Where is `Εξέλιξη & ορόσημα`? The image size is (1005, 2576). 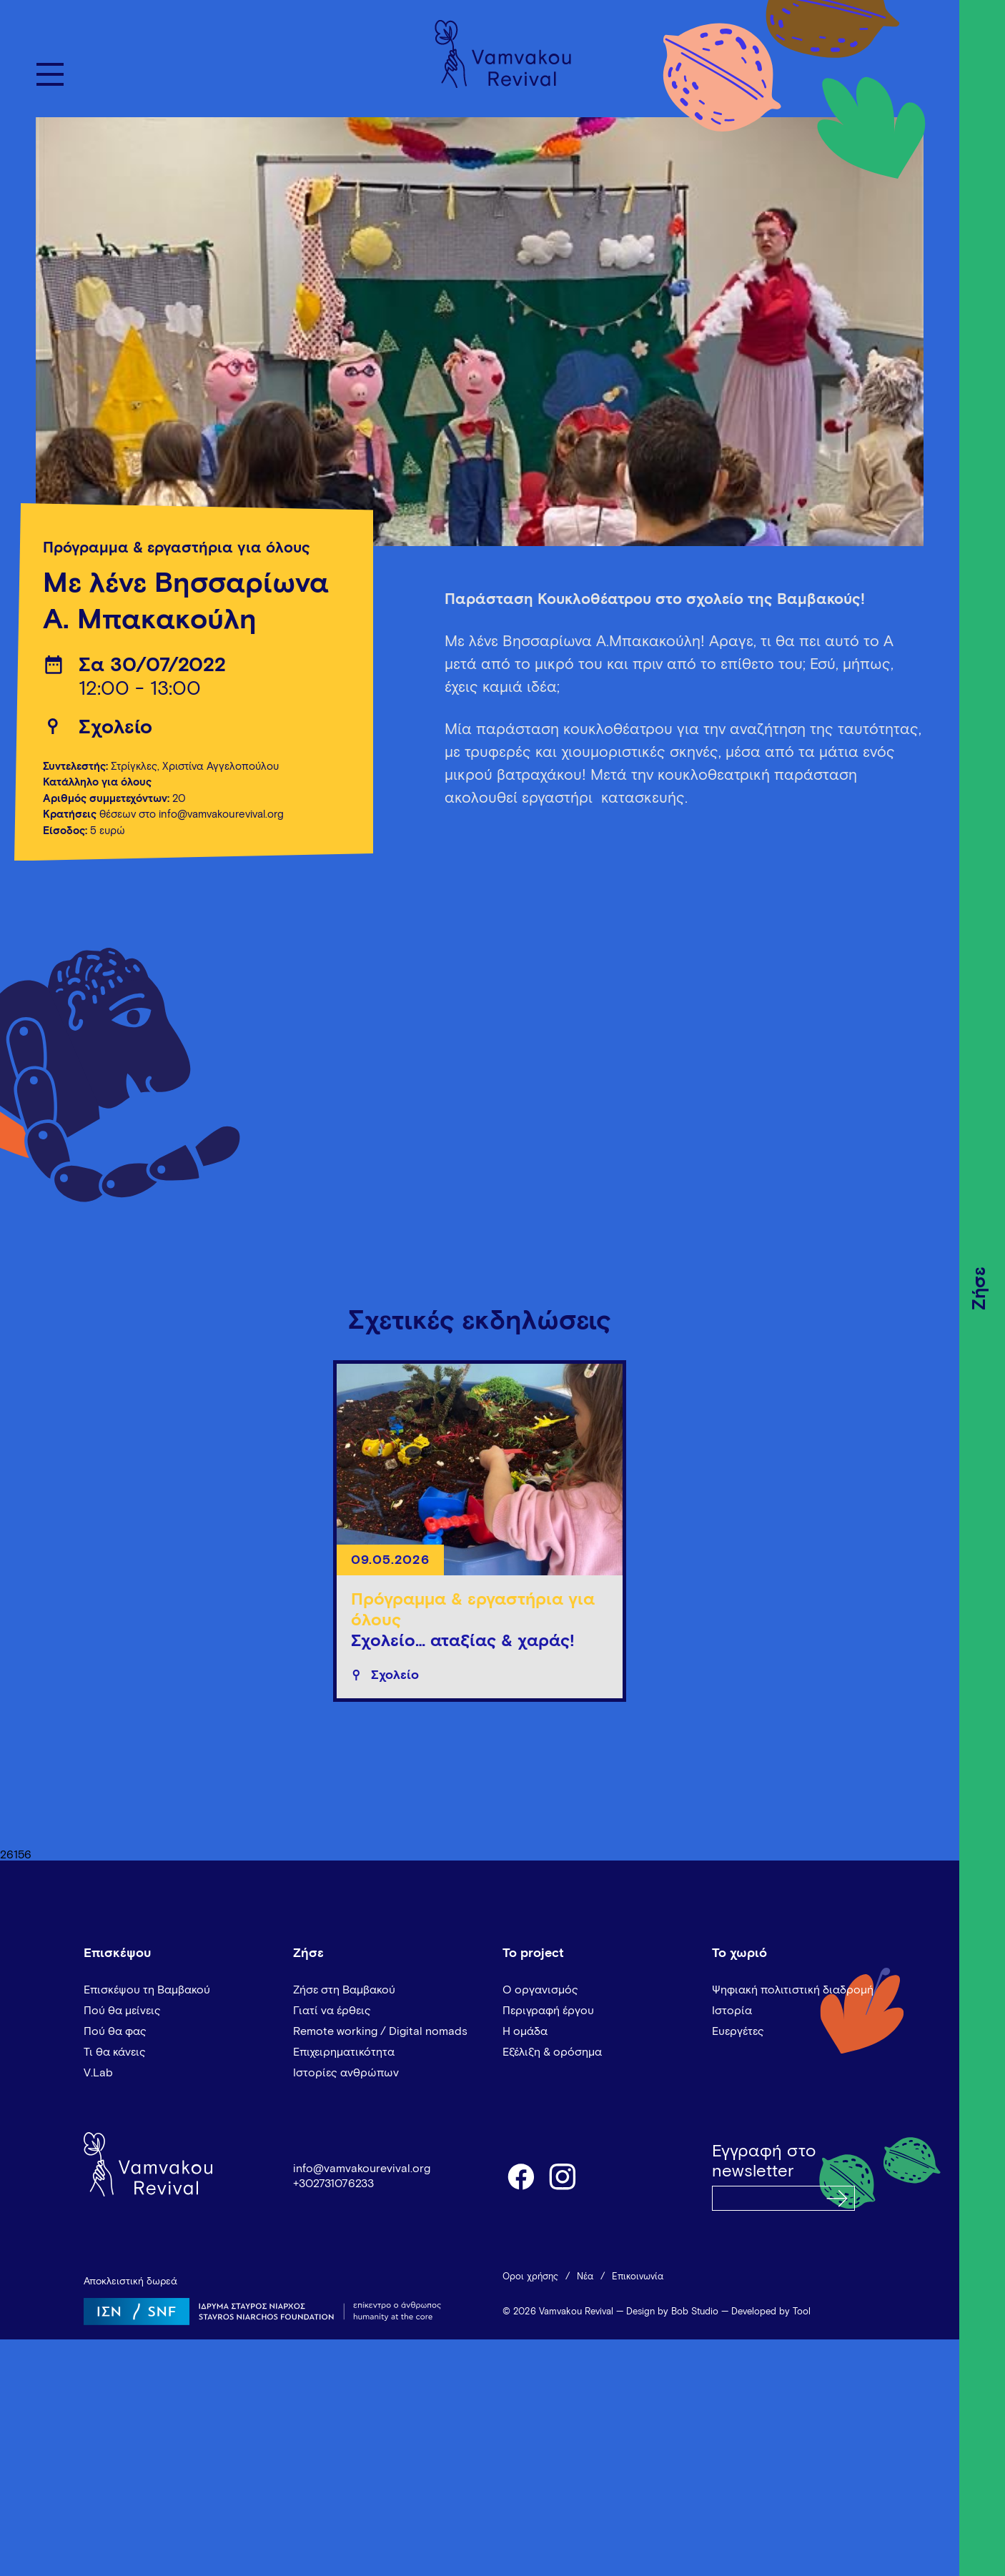
Εξέλιξη & ορόσημα is located at coordinates (552, 2052).